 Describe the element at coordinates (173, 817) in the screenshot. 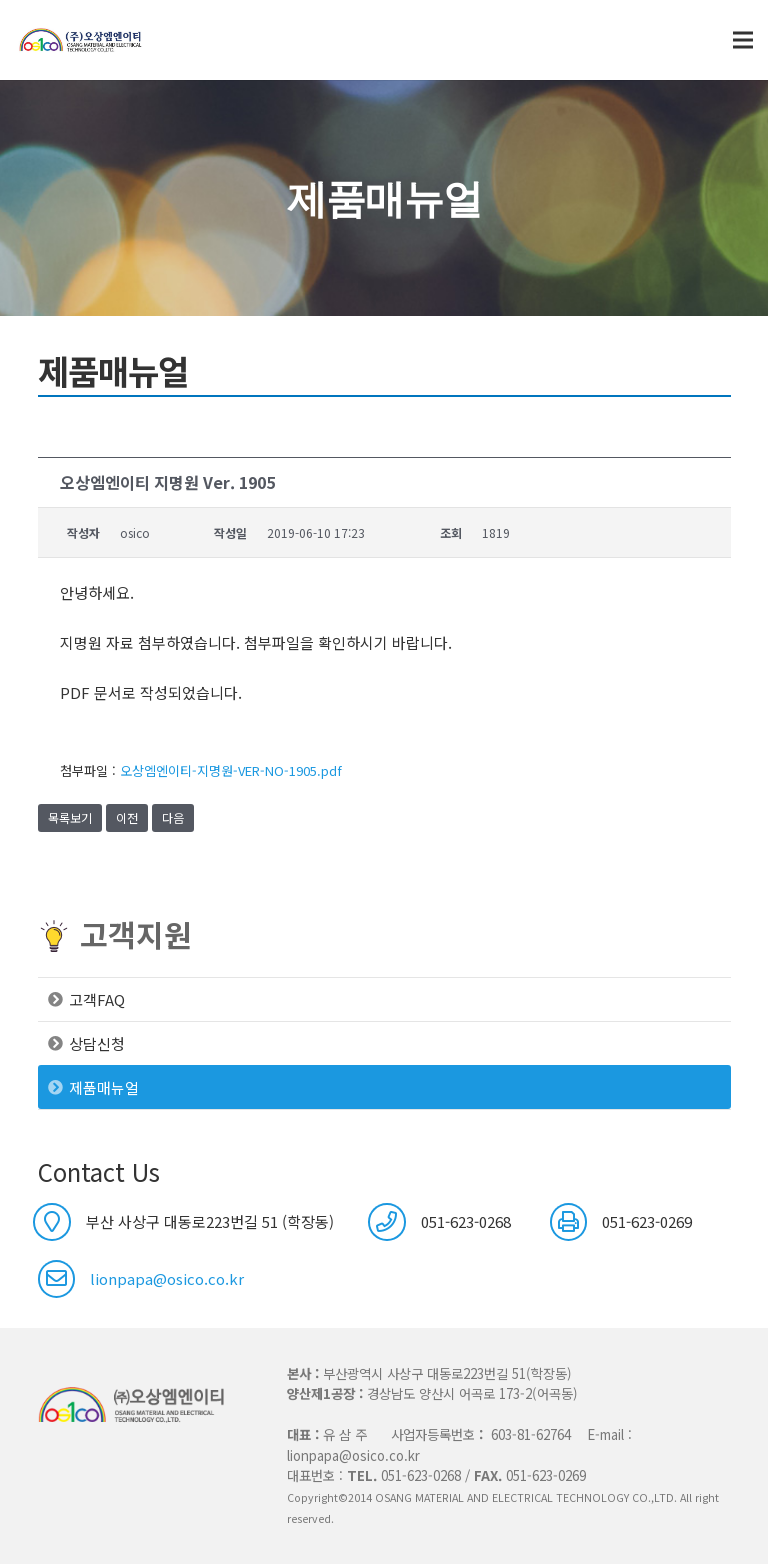

I see `다음` at that location.